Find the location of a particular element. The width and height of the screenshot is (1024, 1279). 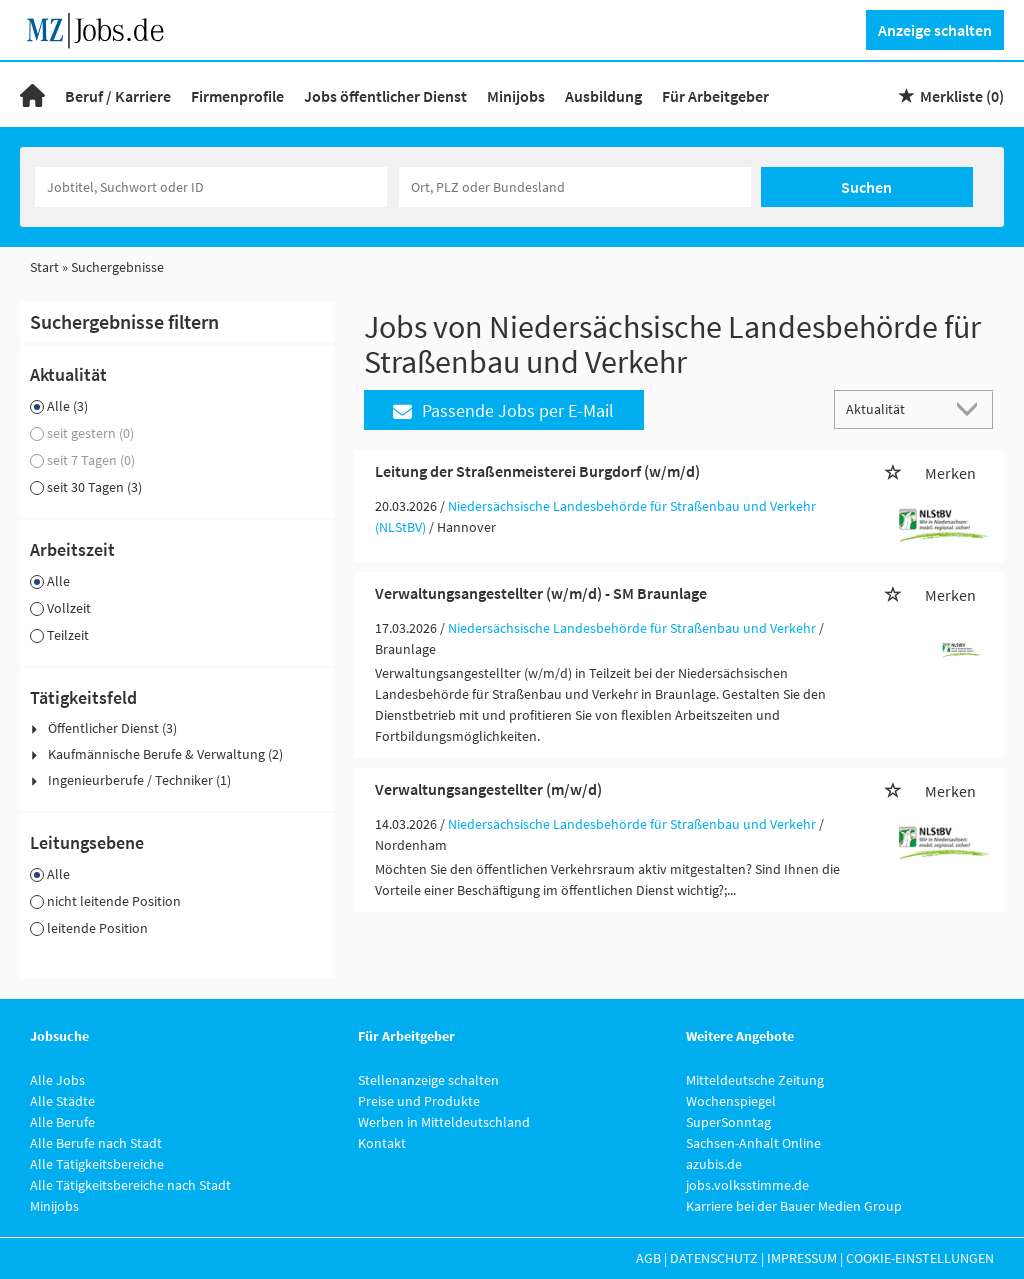

Cookie-Einstellungen is located at coordinates (920, 1258).